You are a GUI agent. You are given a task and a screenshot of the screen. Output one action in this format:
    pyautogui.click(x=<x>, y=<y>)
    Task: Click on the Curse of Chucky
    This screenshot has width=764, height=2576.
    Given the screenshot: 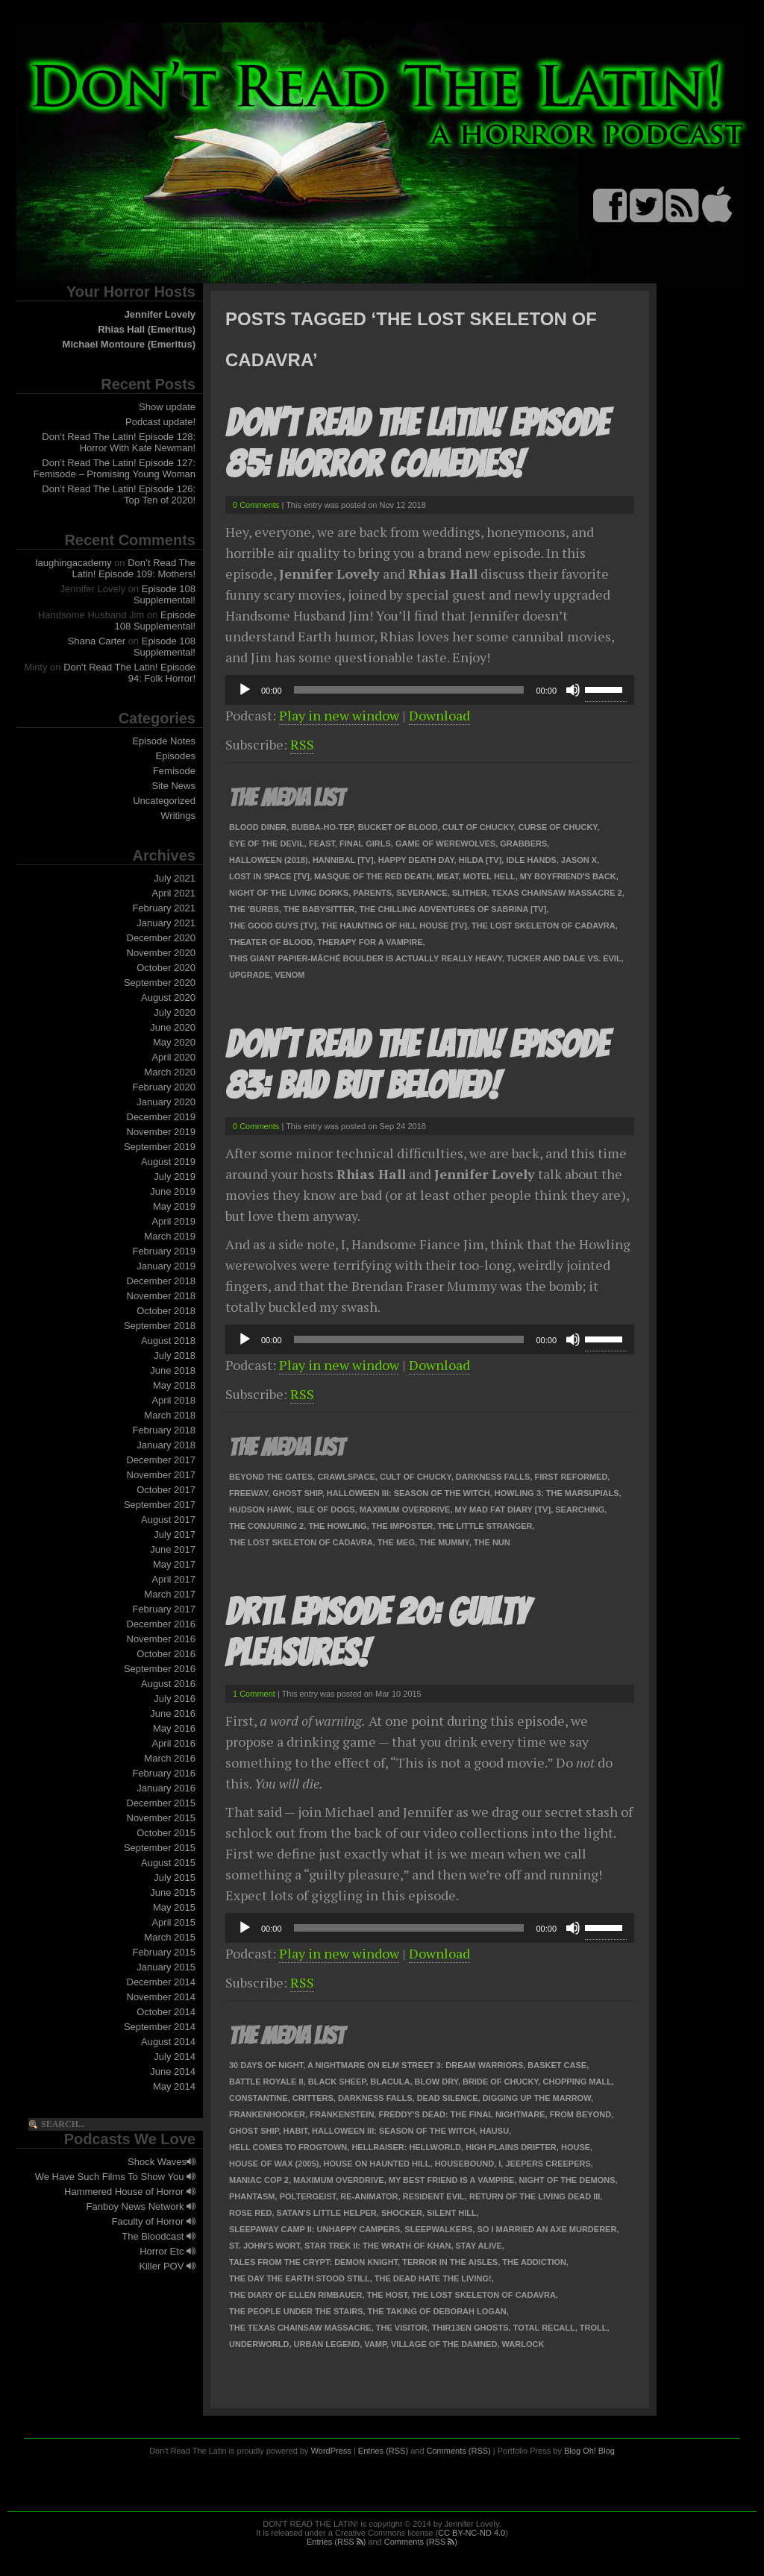 What is the action you would take?
    pyautogui.click(x=558, y=827)
    